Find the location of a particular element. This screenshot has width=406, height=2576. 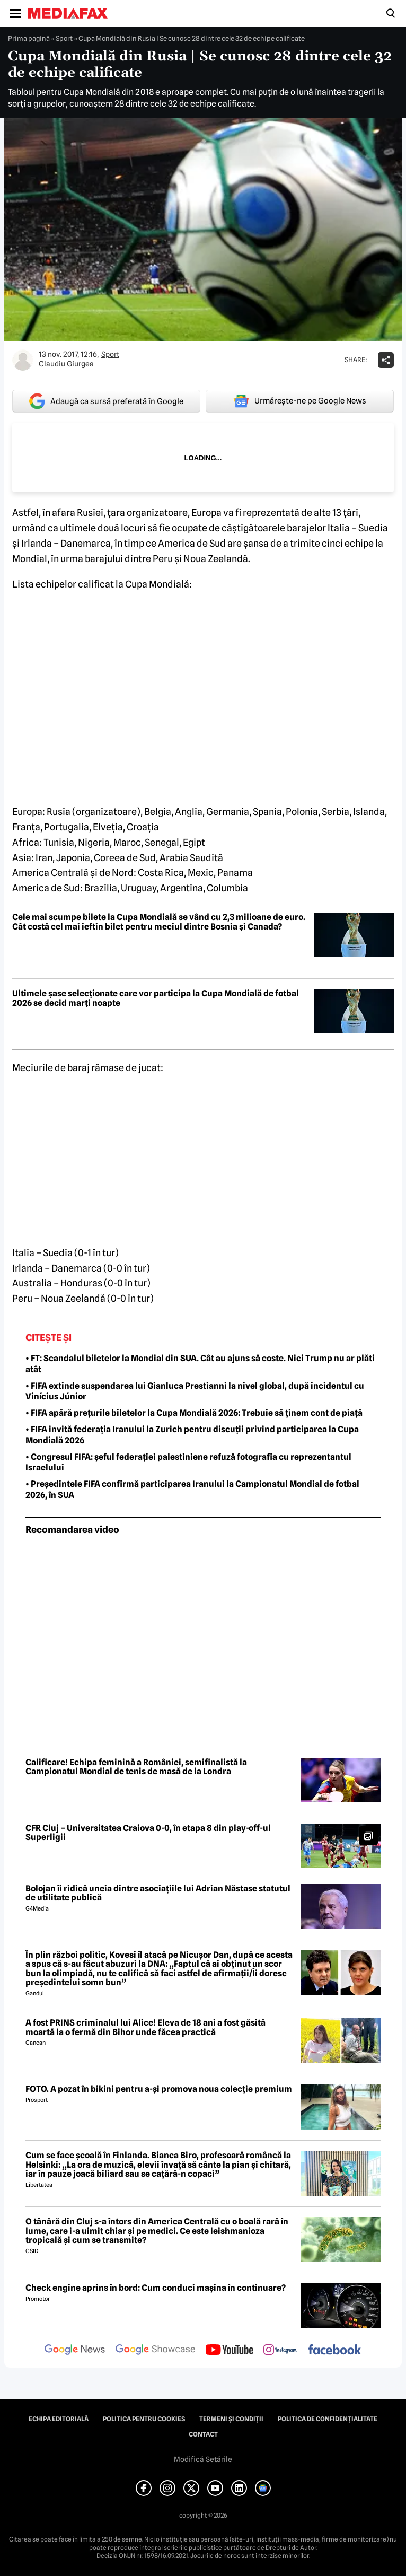

[Mai multe articole ale autorului Claudiu Giurgea] is located at coordinates (22, 360).